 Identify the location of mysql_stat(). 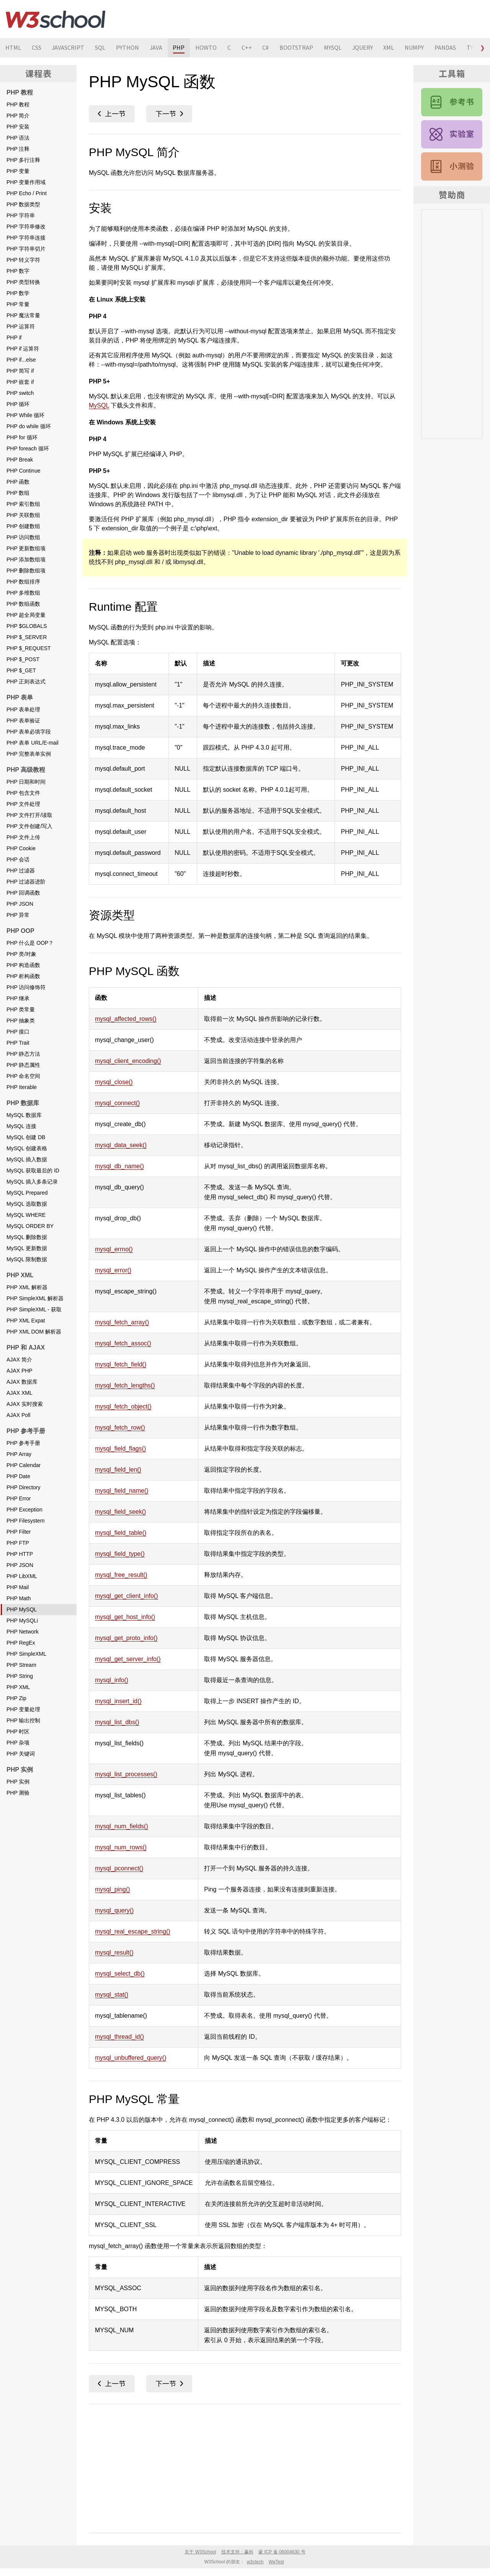
(111, 1994).